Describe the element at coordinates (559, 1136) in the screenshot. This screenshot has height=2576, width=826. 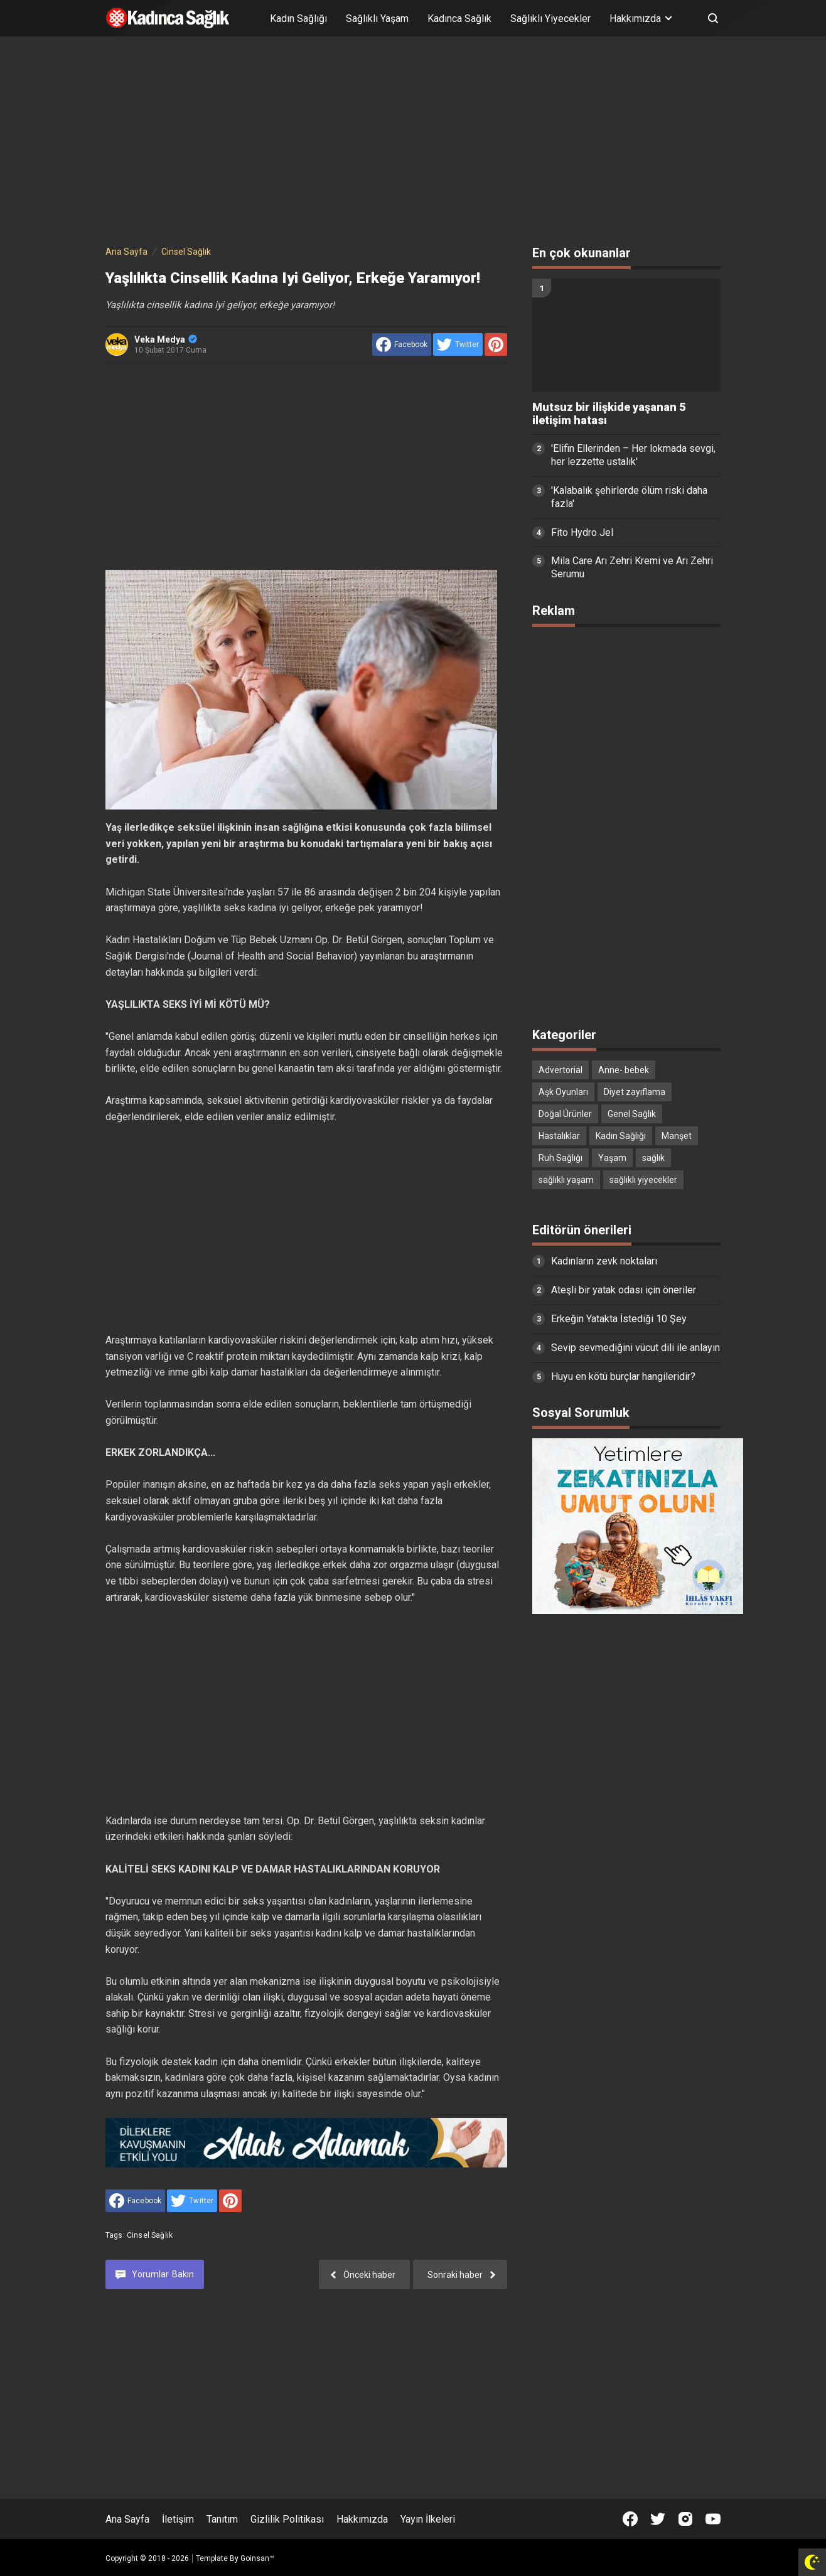
I see `Hastalıklar` at that location.